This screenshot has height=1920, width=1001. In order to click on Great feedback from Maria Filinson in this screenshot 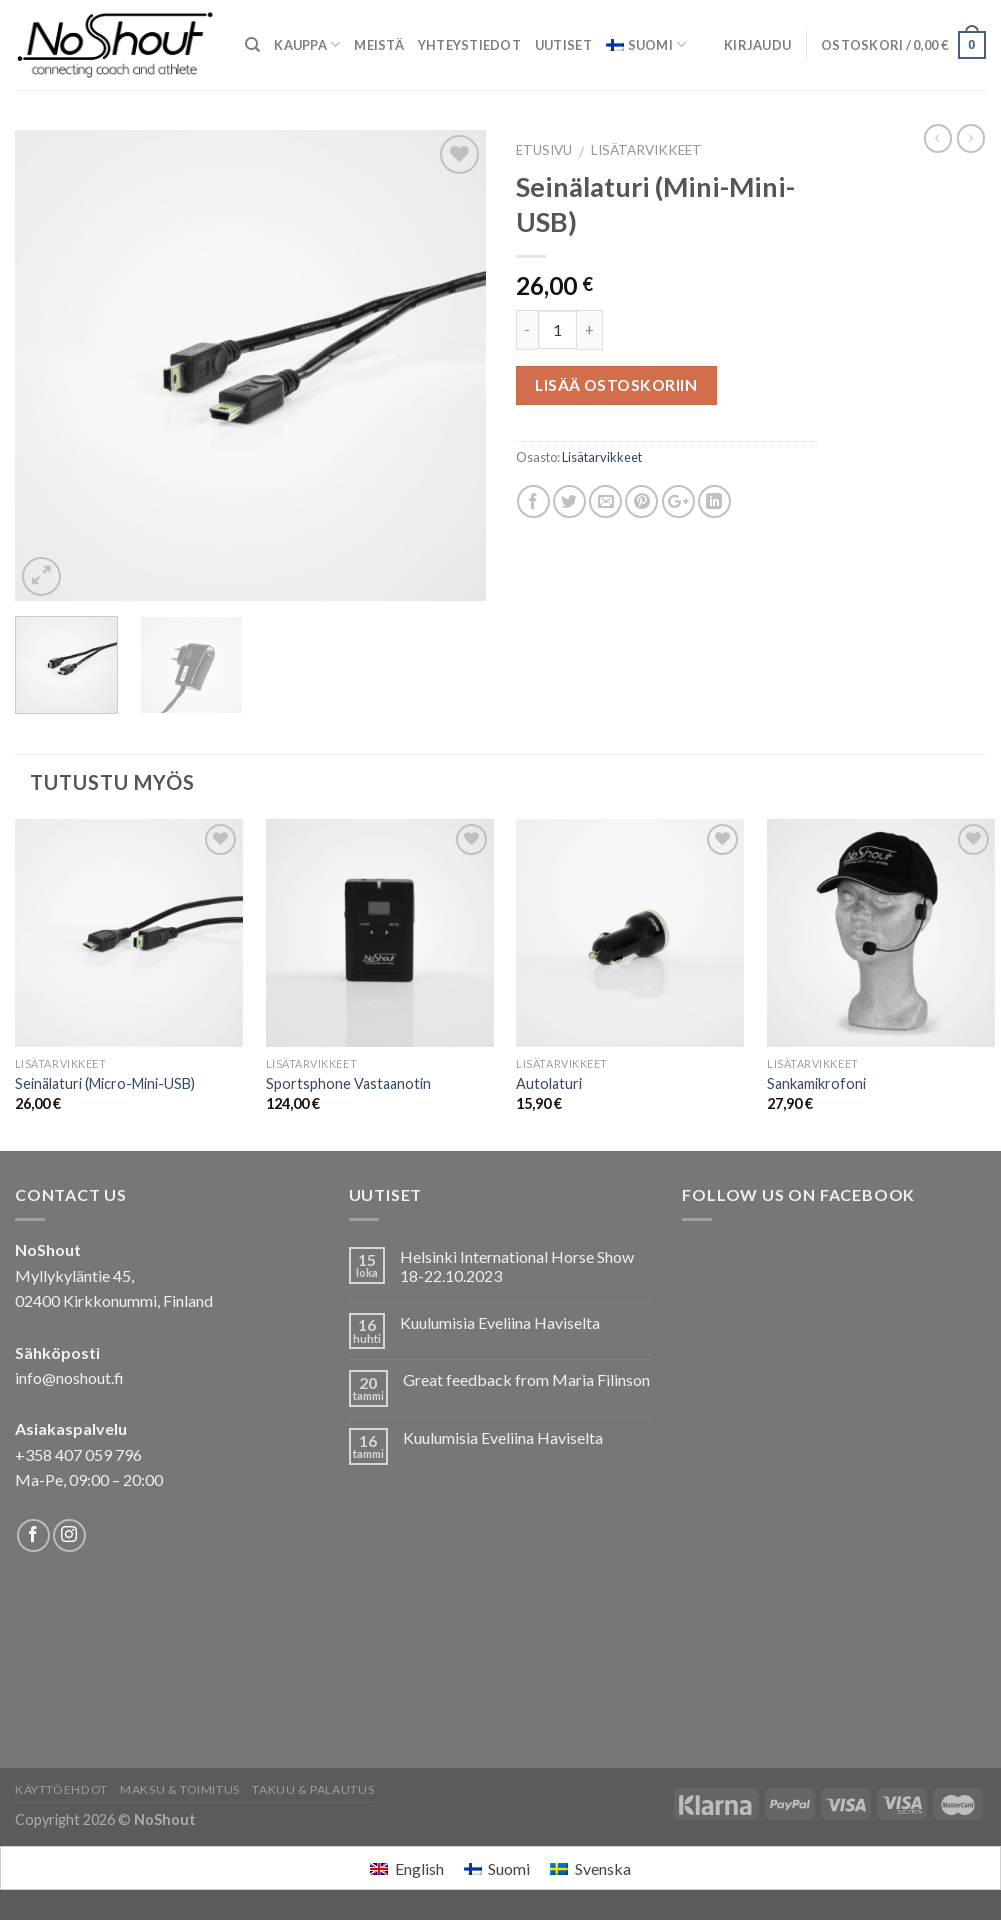, I will do `click(526, 1379)`.